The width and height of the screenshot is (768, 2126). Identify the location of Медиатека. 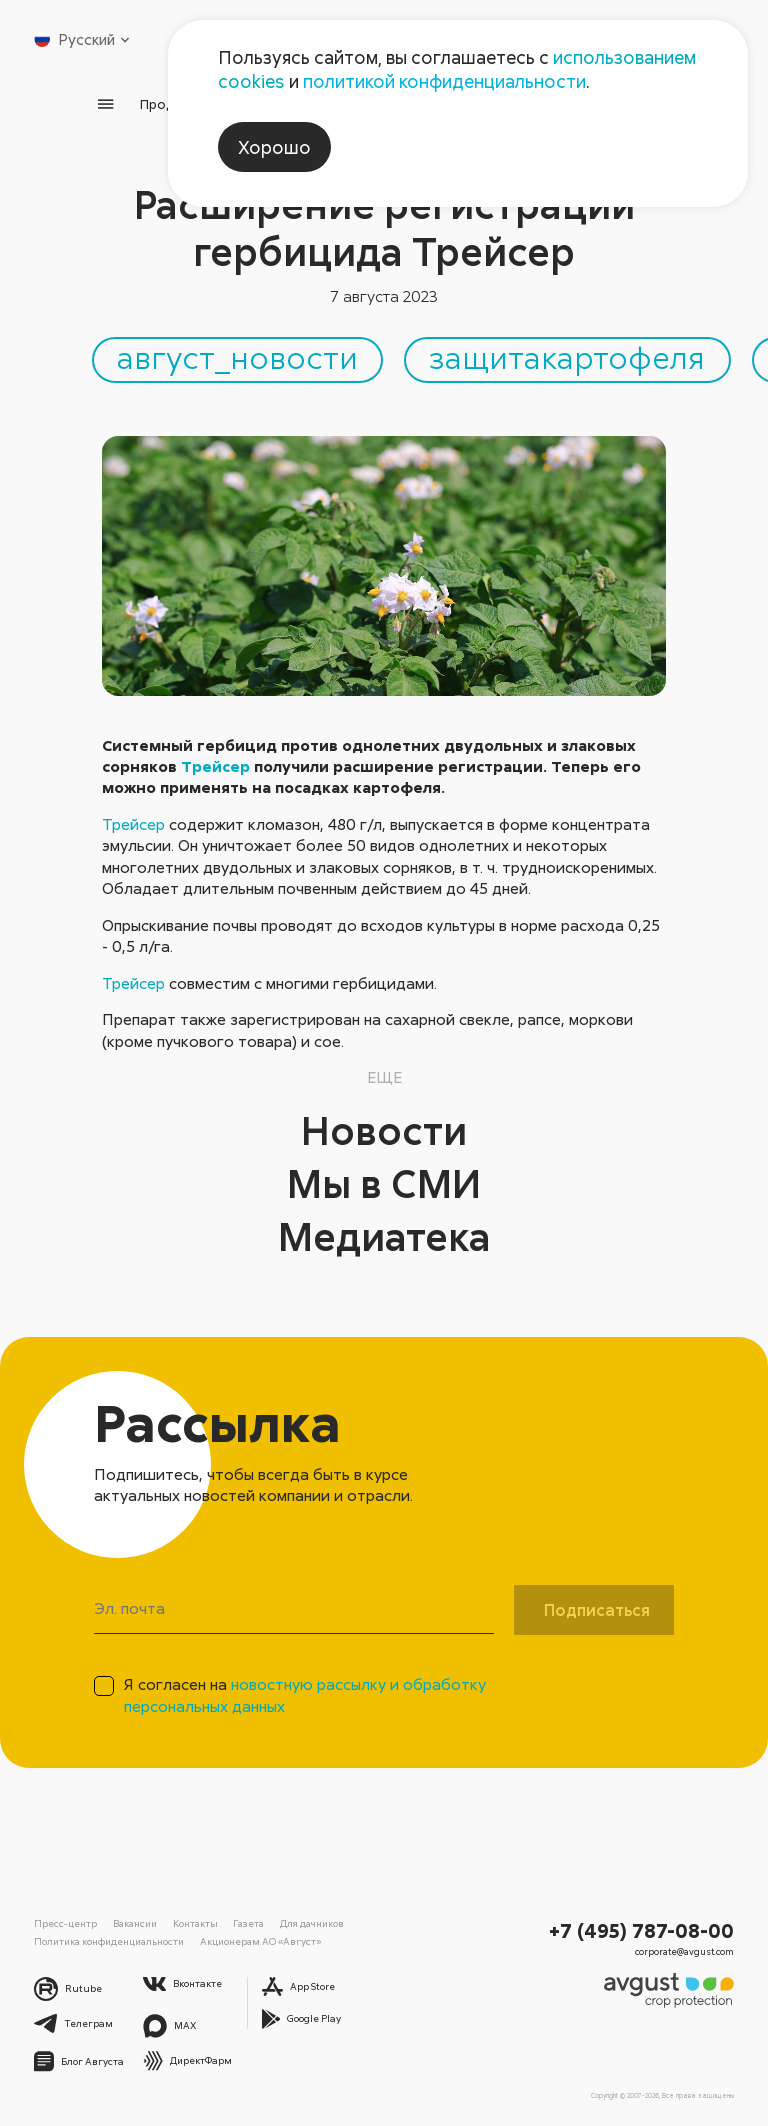
(384, 1236).